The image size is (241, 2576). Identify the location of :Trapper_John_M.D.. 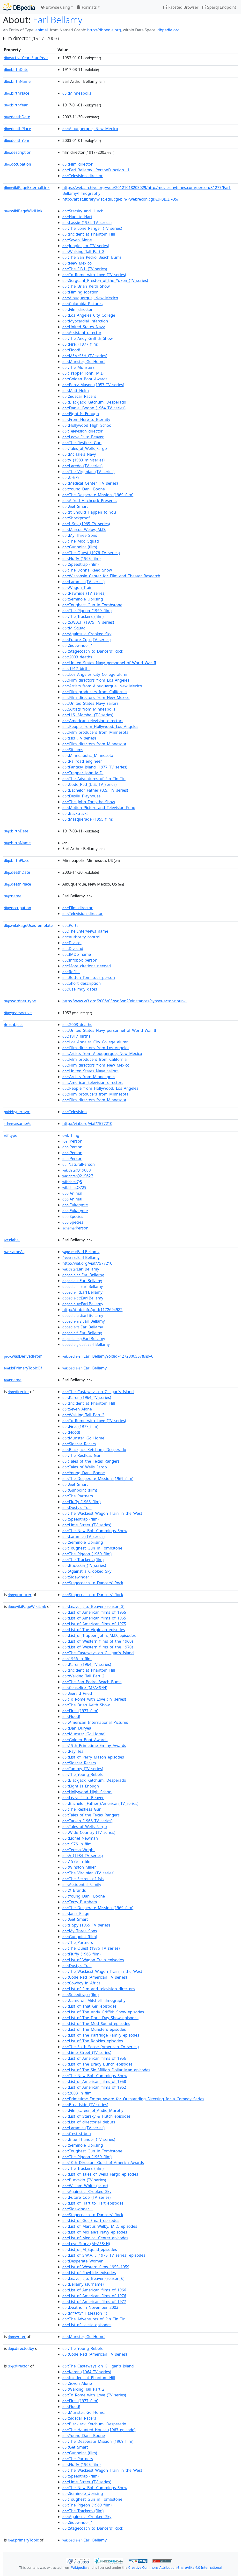
(82, 772).